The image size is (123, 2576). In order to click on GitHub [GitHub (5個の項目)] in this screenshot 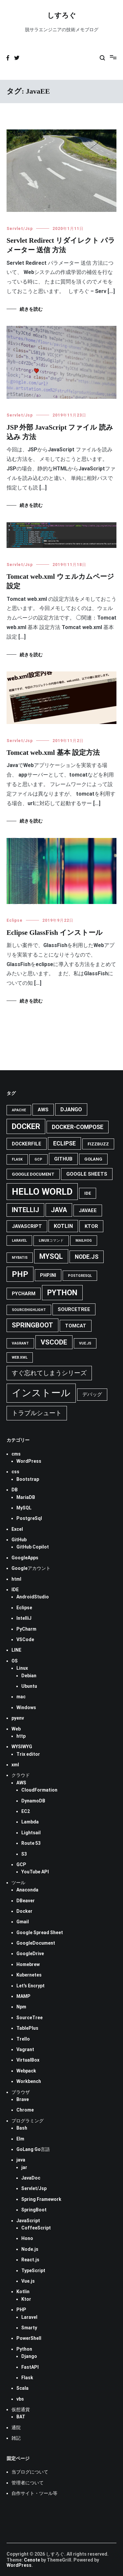, I will do `click(63, 1159)`.